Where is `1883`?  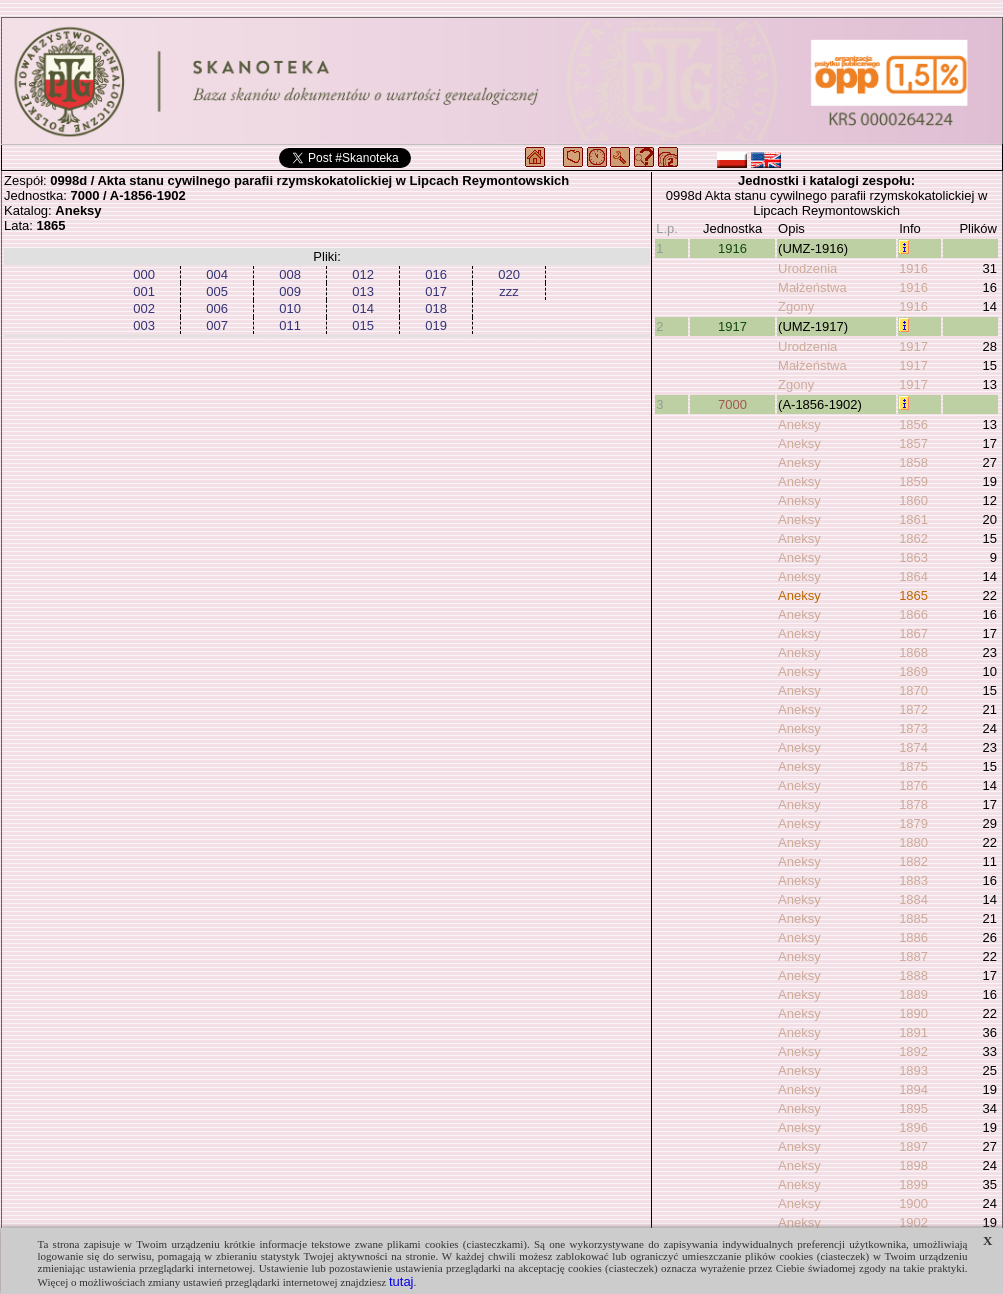 1883 is located at coordinates (913, 880).